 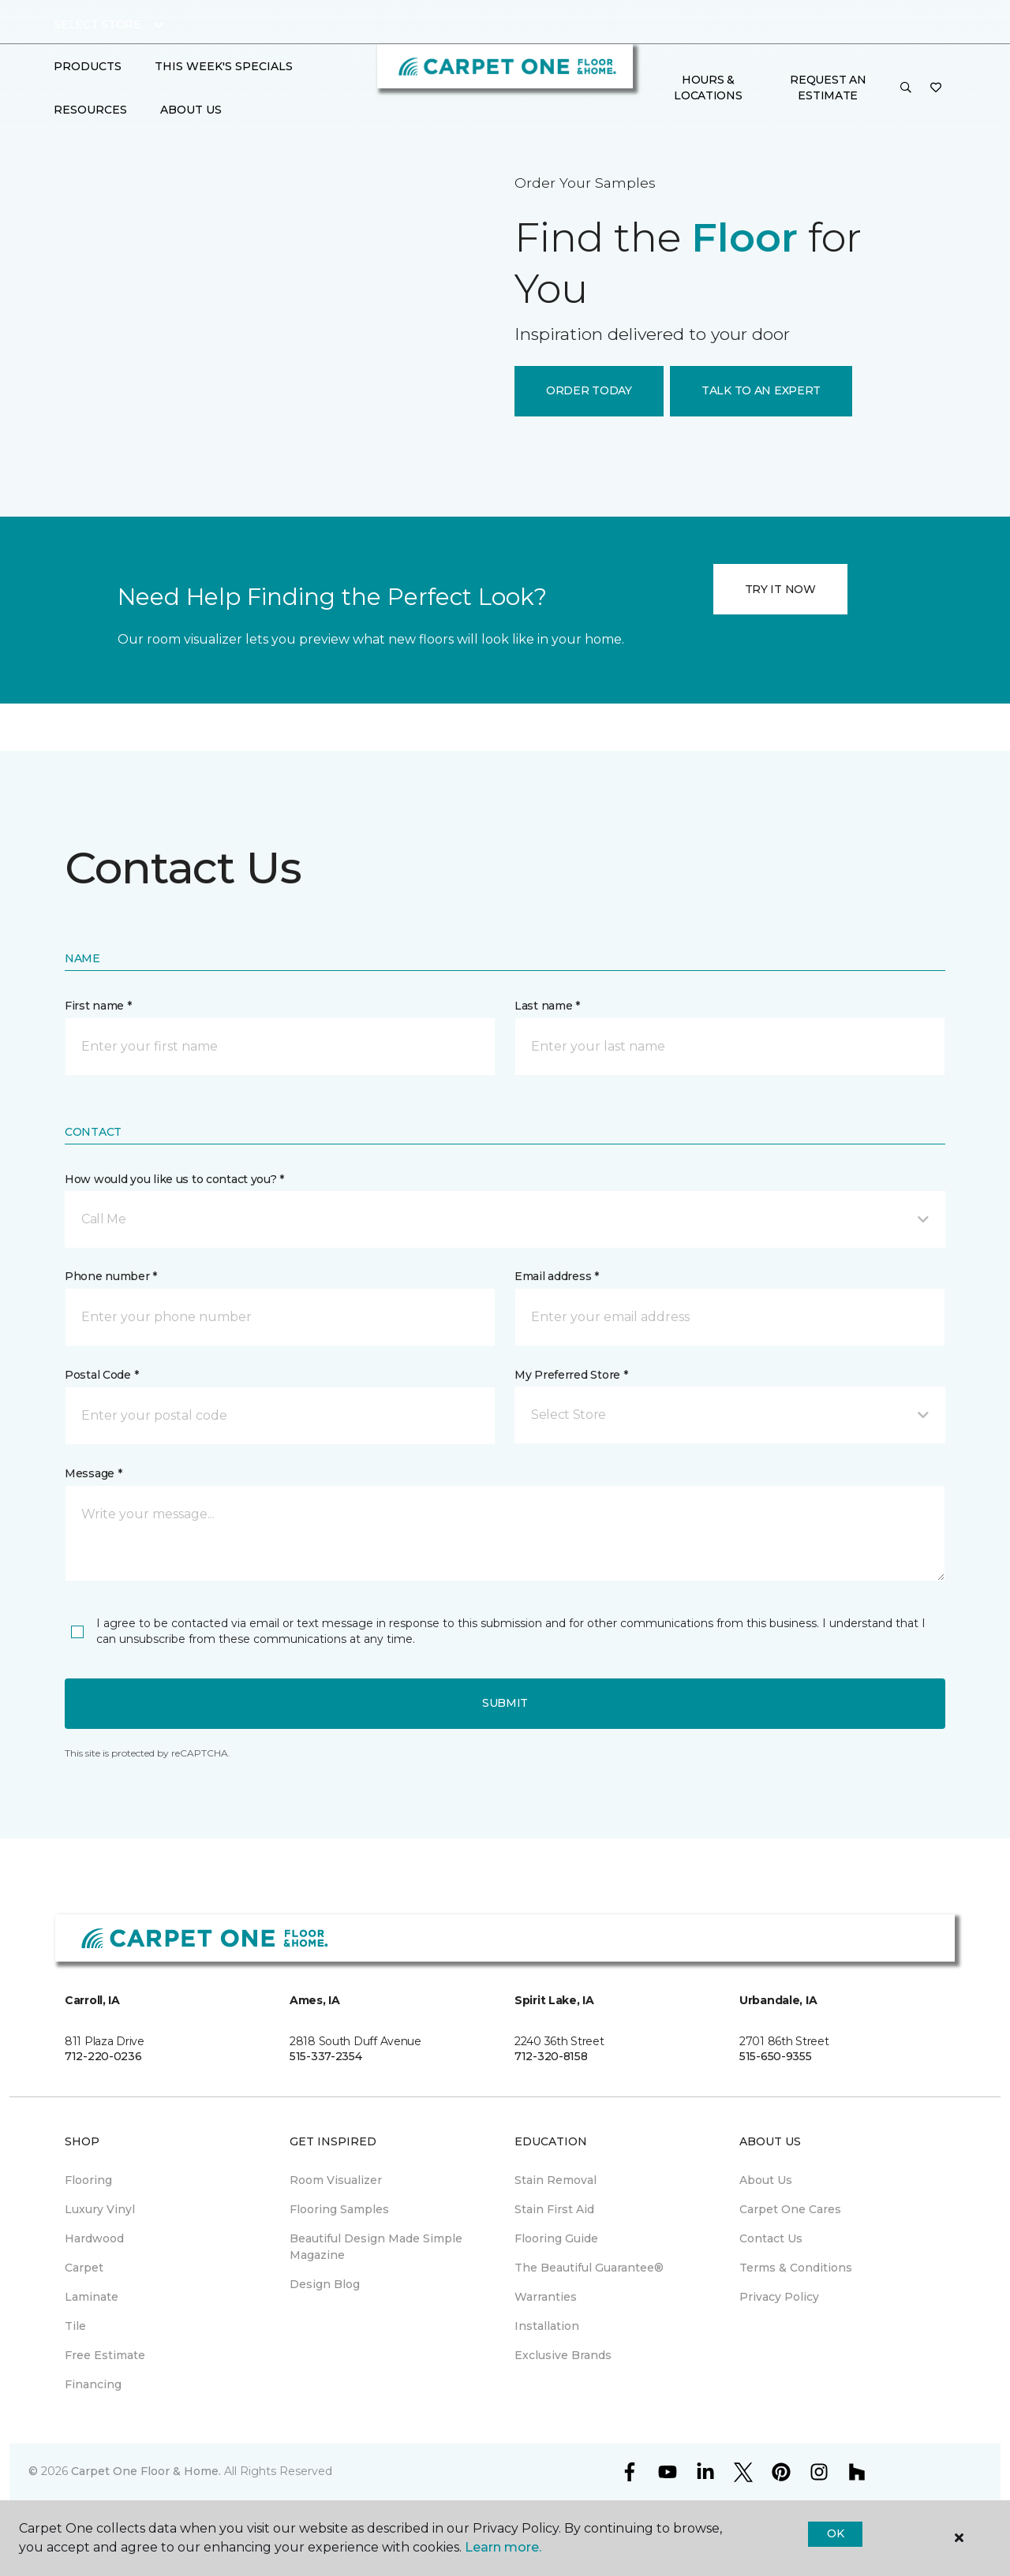 What do you see at coordinates (325, 2284) in the screenshot?
I see `Design Blog [menuitem]` at bounding box center [325, 2284].